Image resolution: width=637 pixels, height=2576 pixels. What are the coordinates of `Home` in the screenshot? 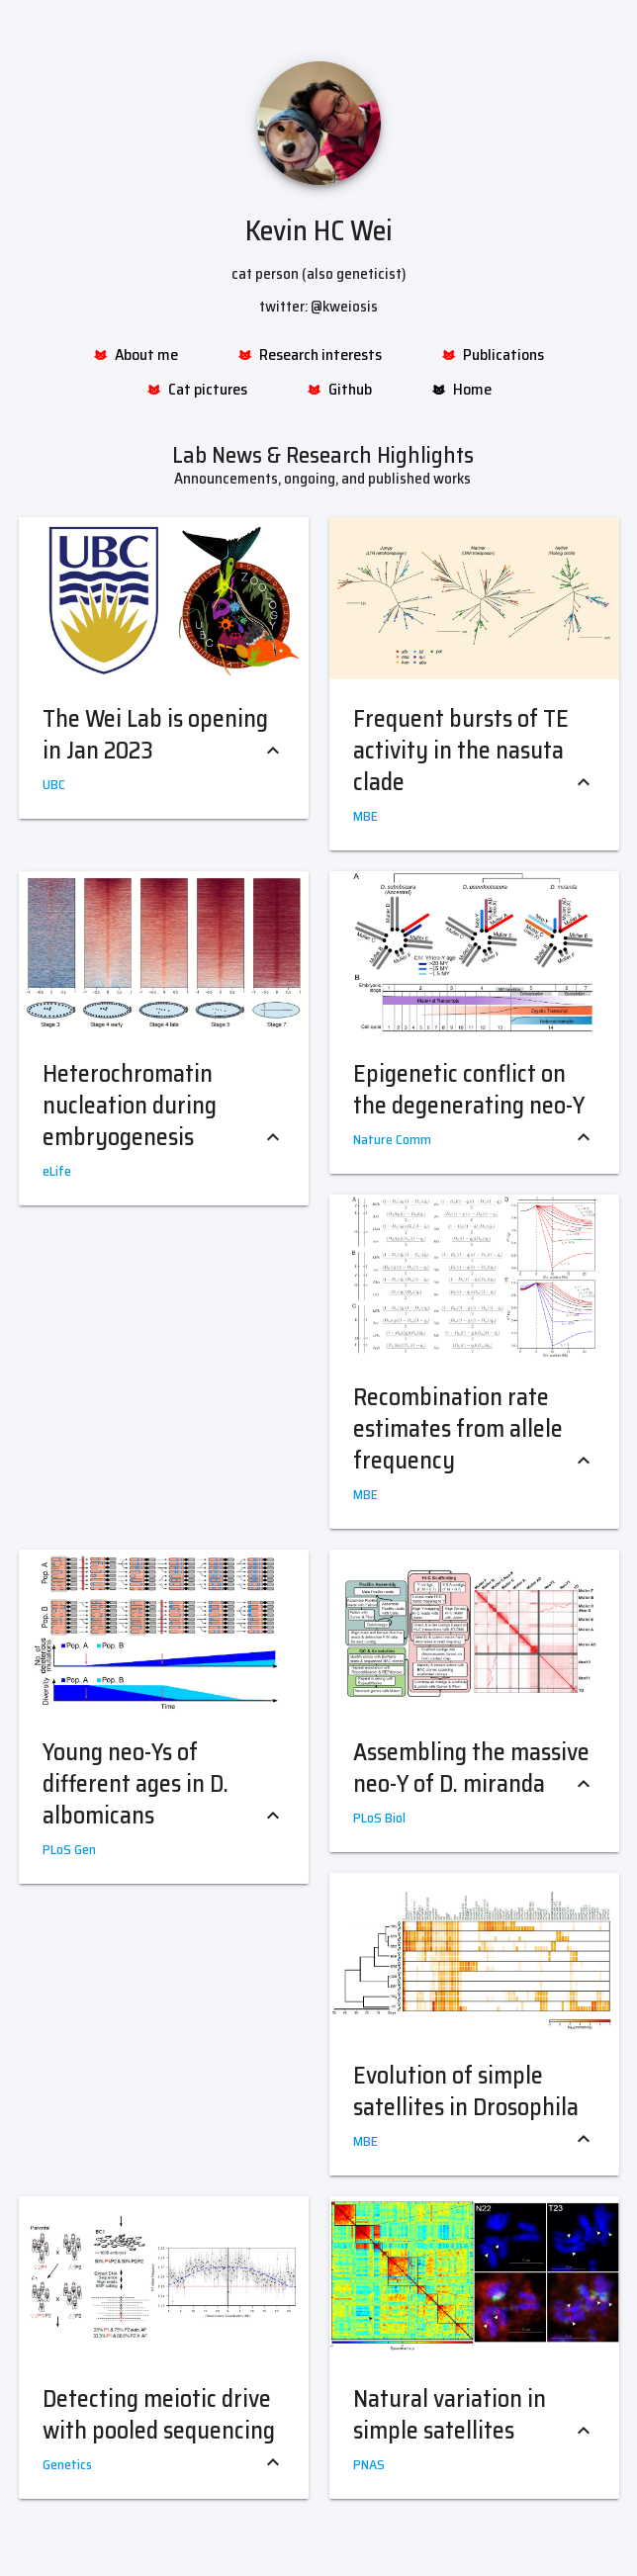 It's located at (461, 390).